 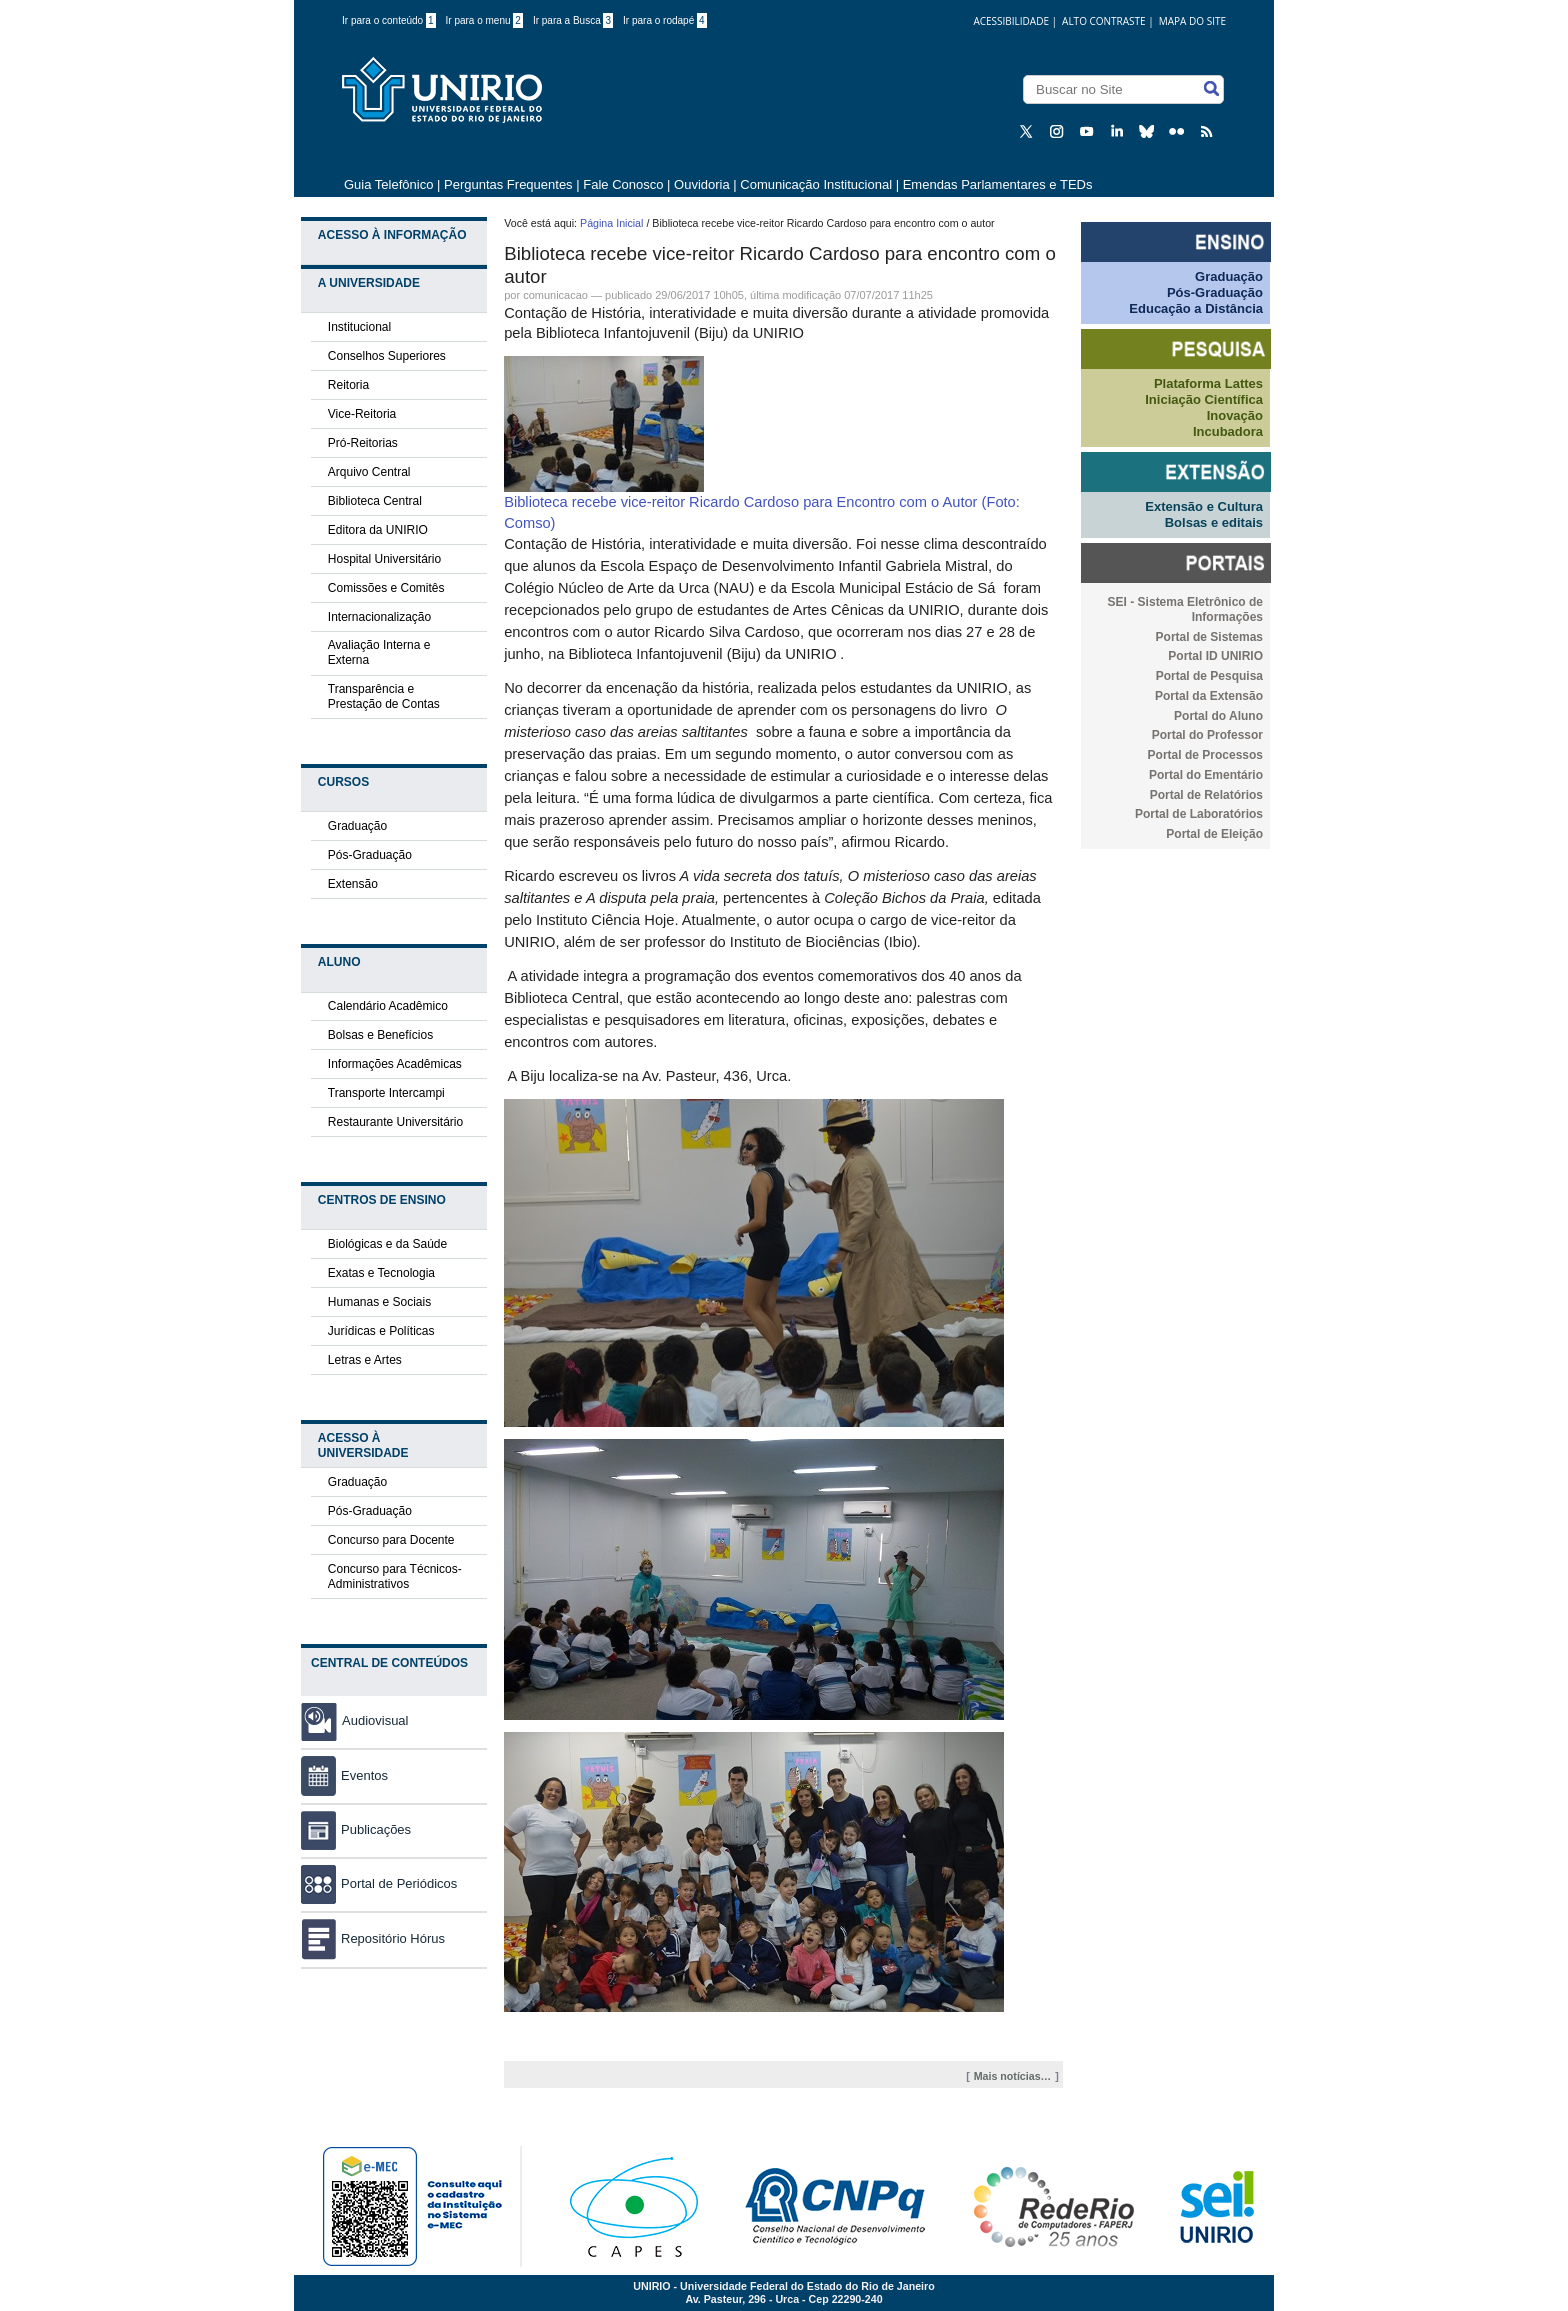 I want to click on Incubadora, so click(x=1228, y=431).